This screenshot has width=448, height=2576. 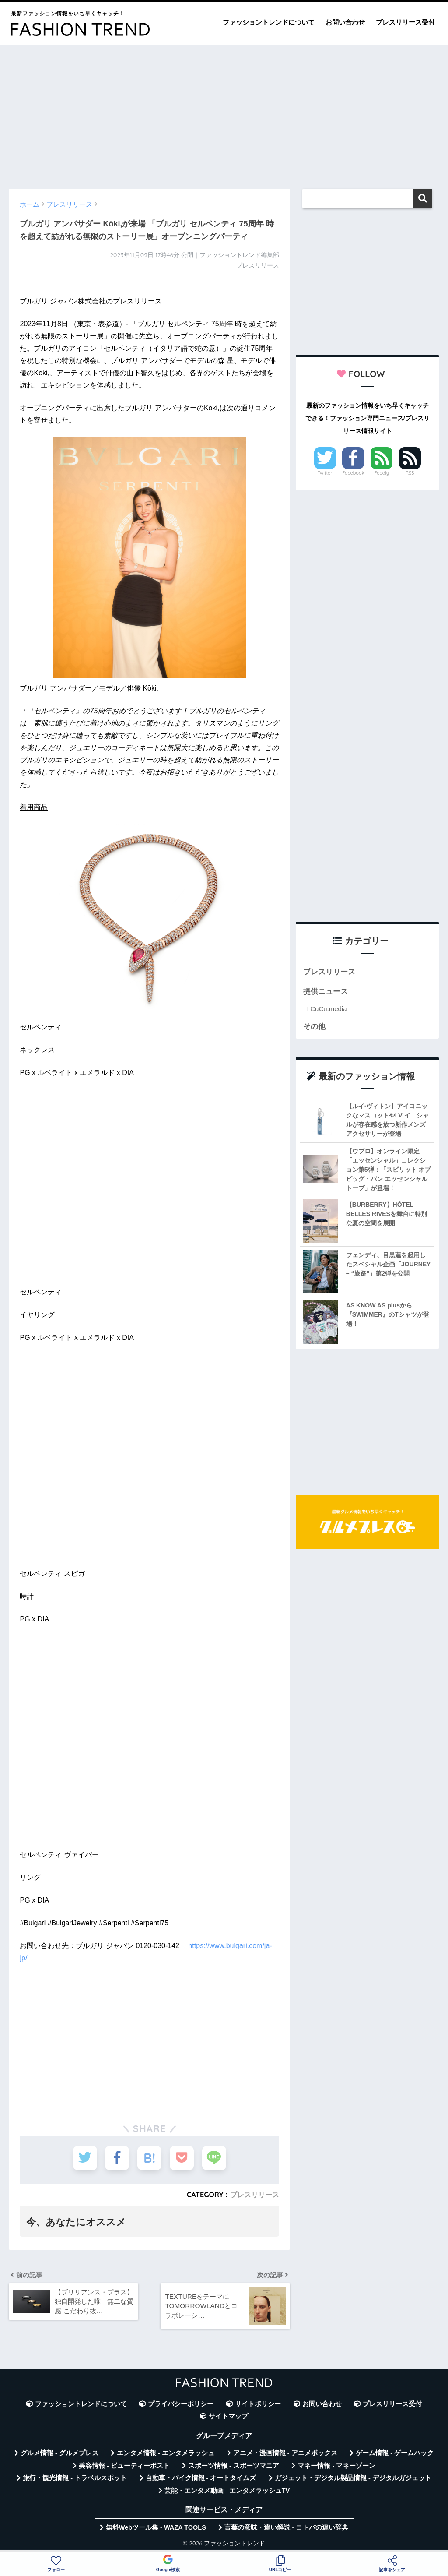 I want to click on グルメ情報 - グルメプレス, so click(x=59, y=2452).